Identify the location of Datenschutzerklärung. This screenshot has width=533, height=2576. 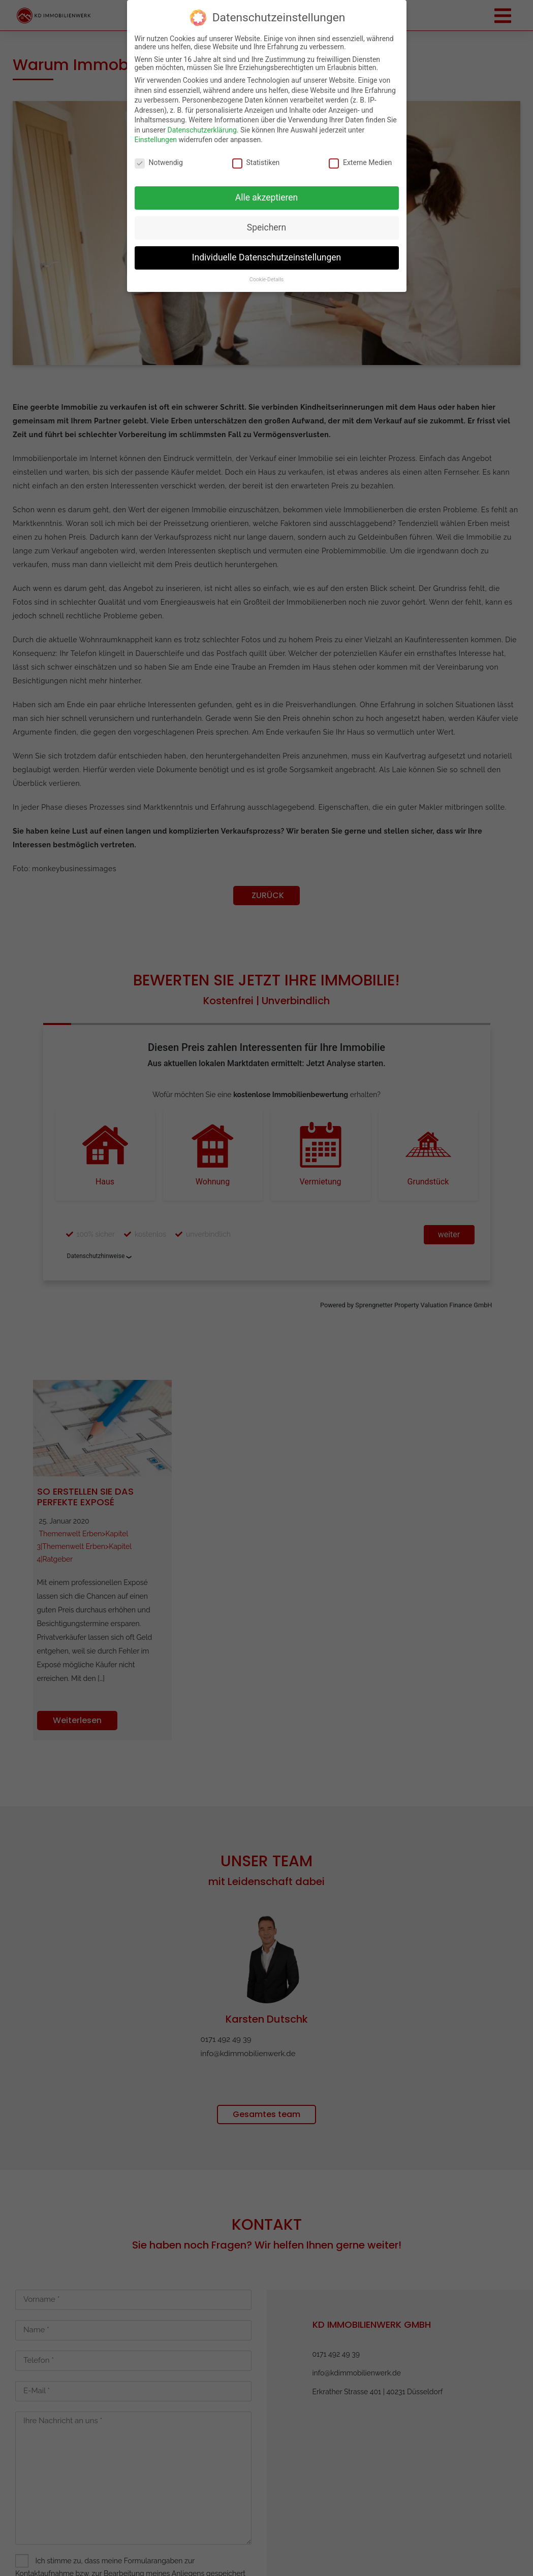
(201, 130).